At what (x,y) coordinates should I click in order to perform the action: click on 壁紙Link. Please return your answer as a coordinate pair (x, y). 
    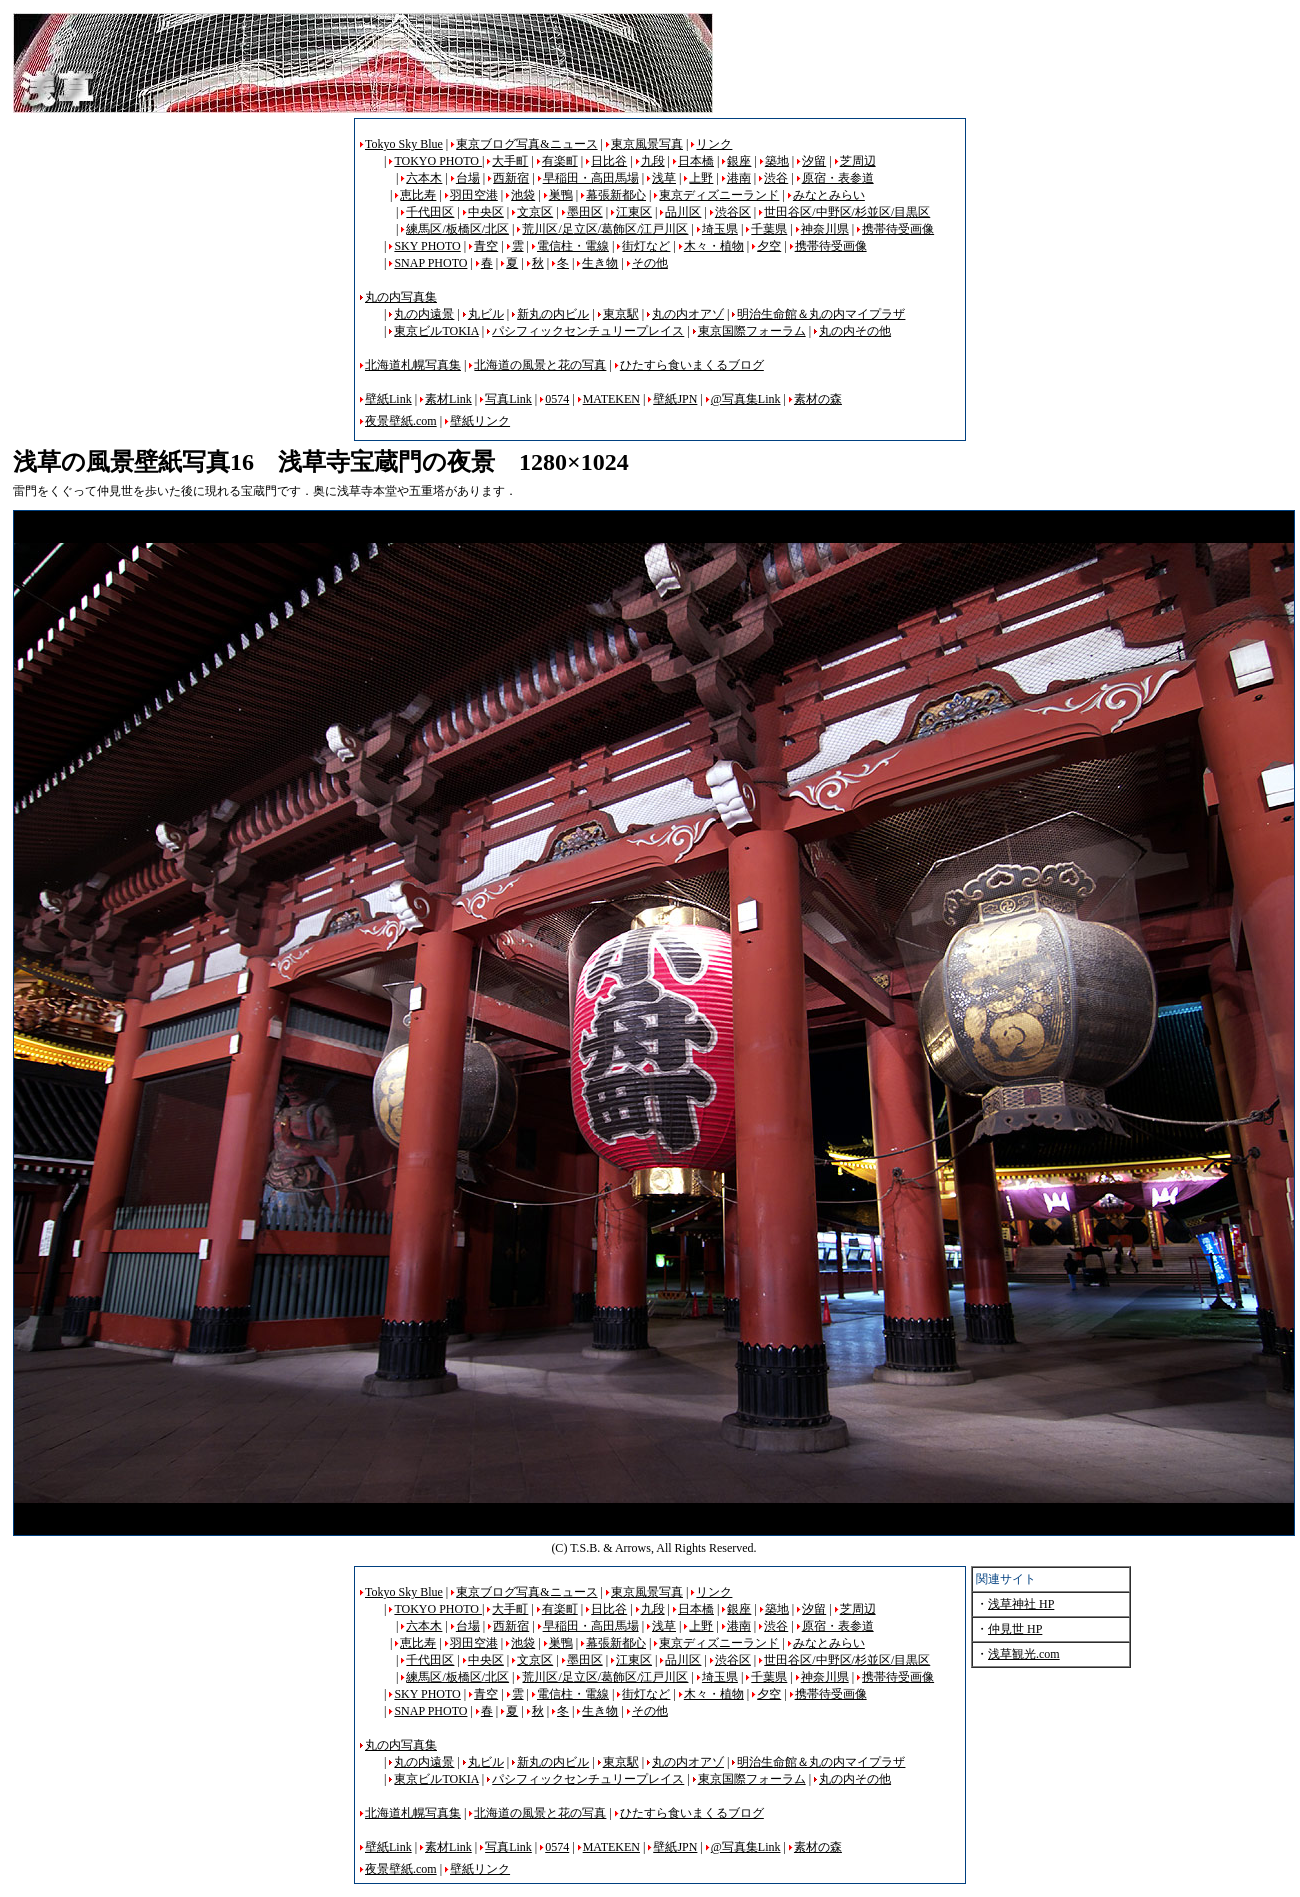
    Looking at the image, I should click on (388, 399).